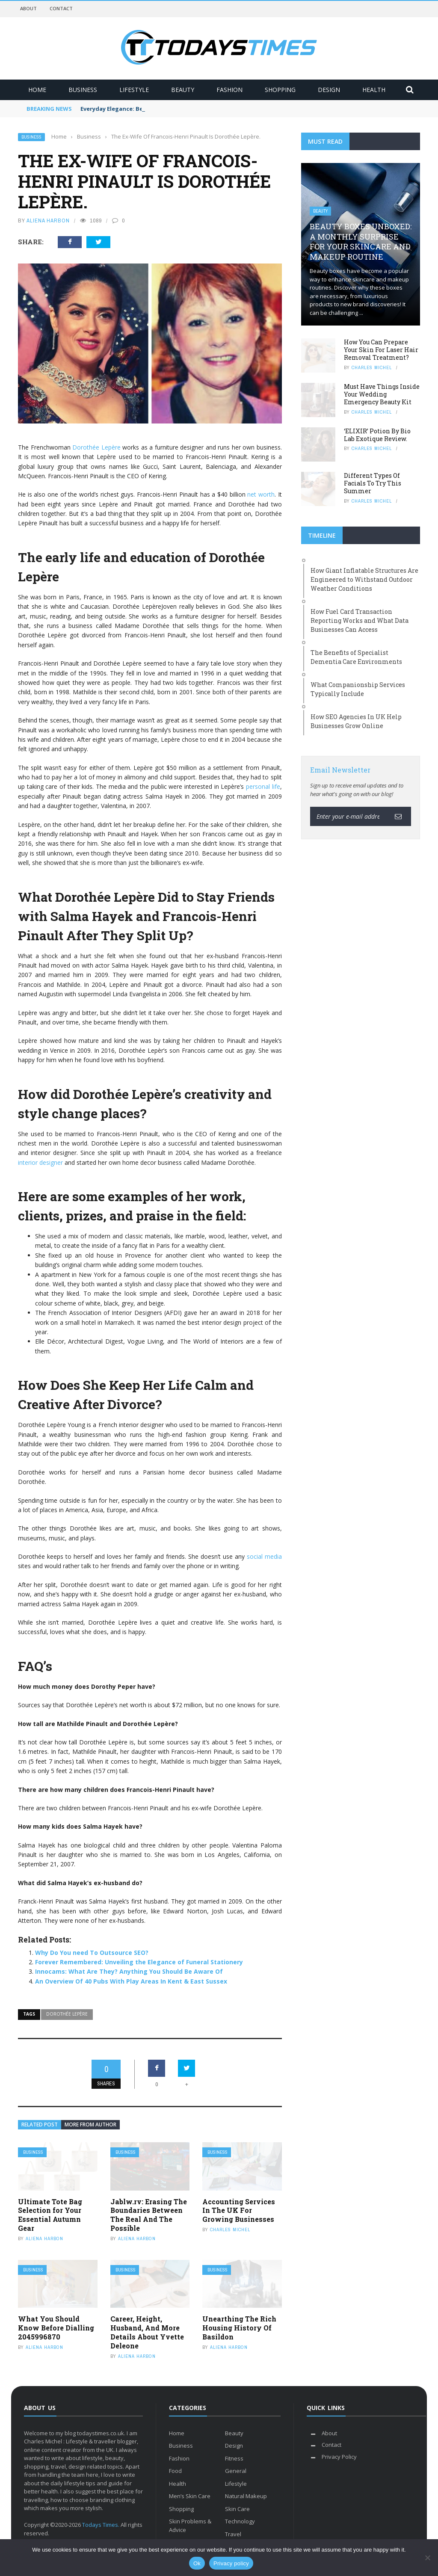 The height and width of the screenshot is (2576, 438). Describe the element at coordinates (134, 90) in the screenshot. I see `Lifestyle` at that location.